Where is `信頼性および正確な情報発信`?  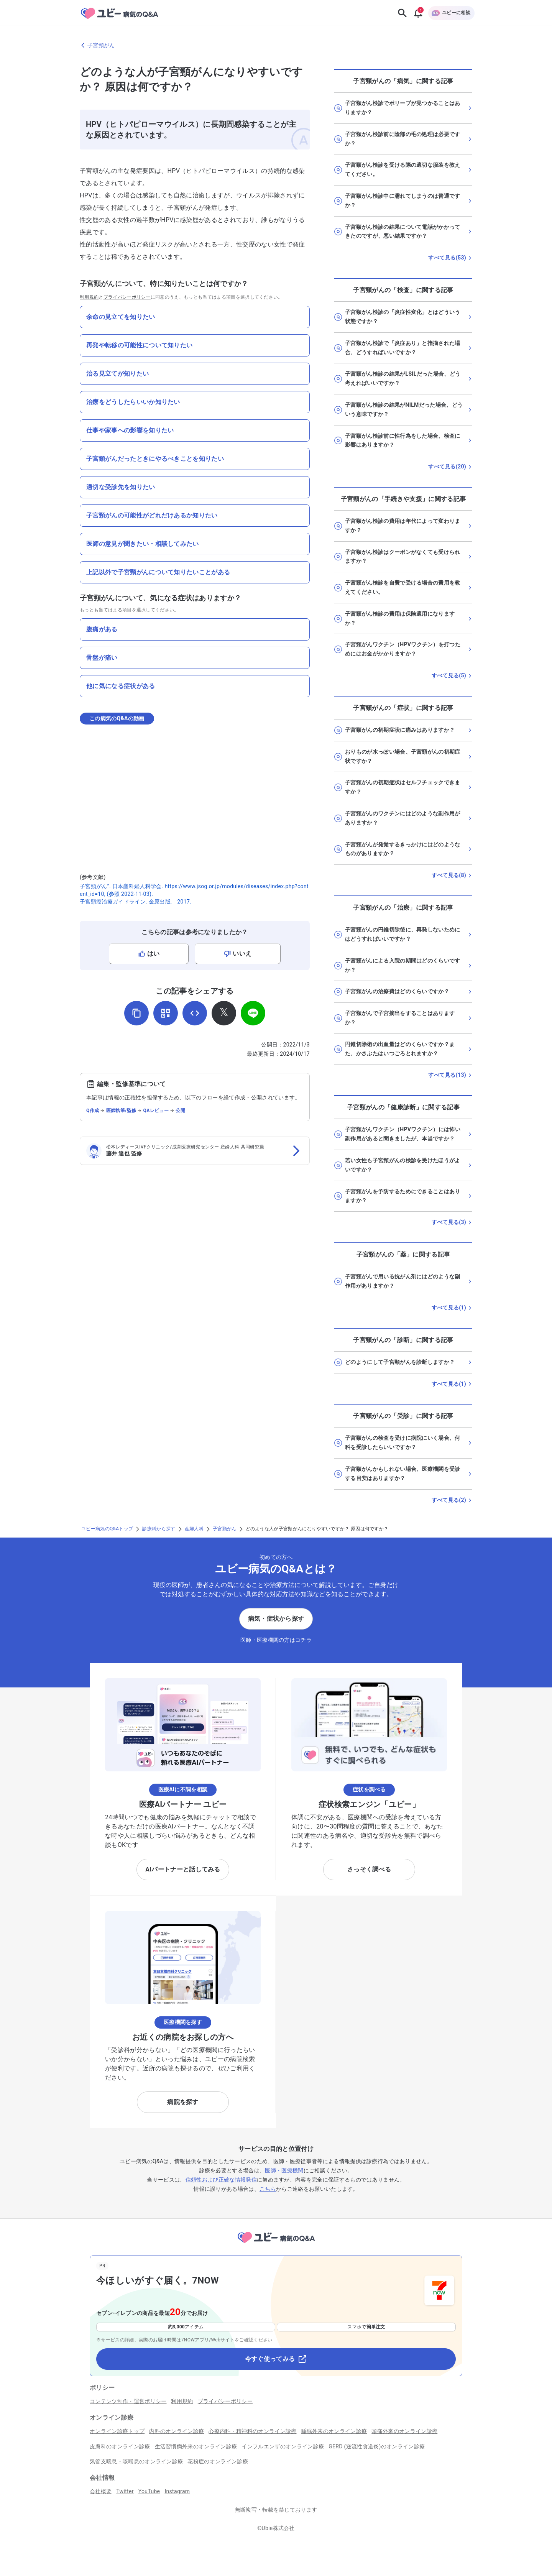
信頼性および正確な情報発信 is located at coordinates (221, 2180).